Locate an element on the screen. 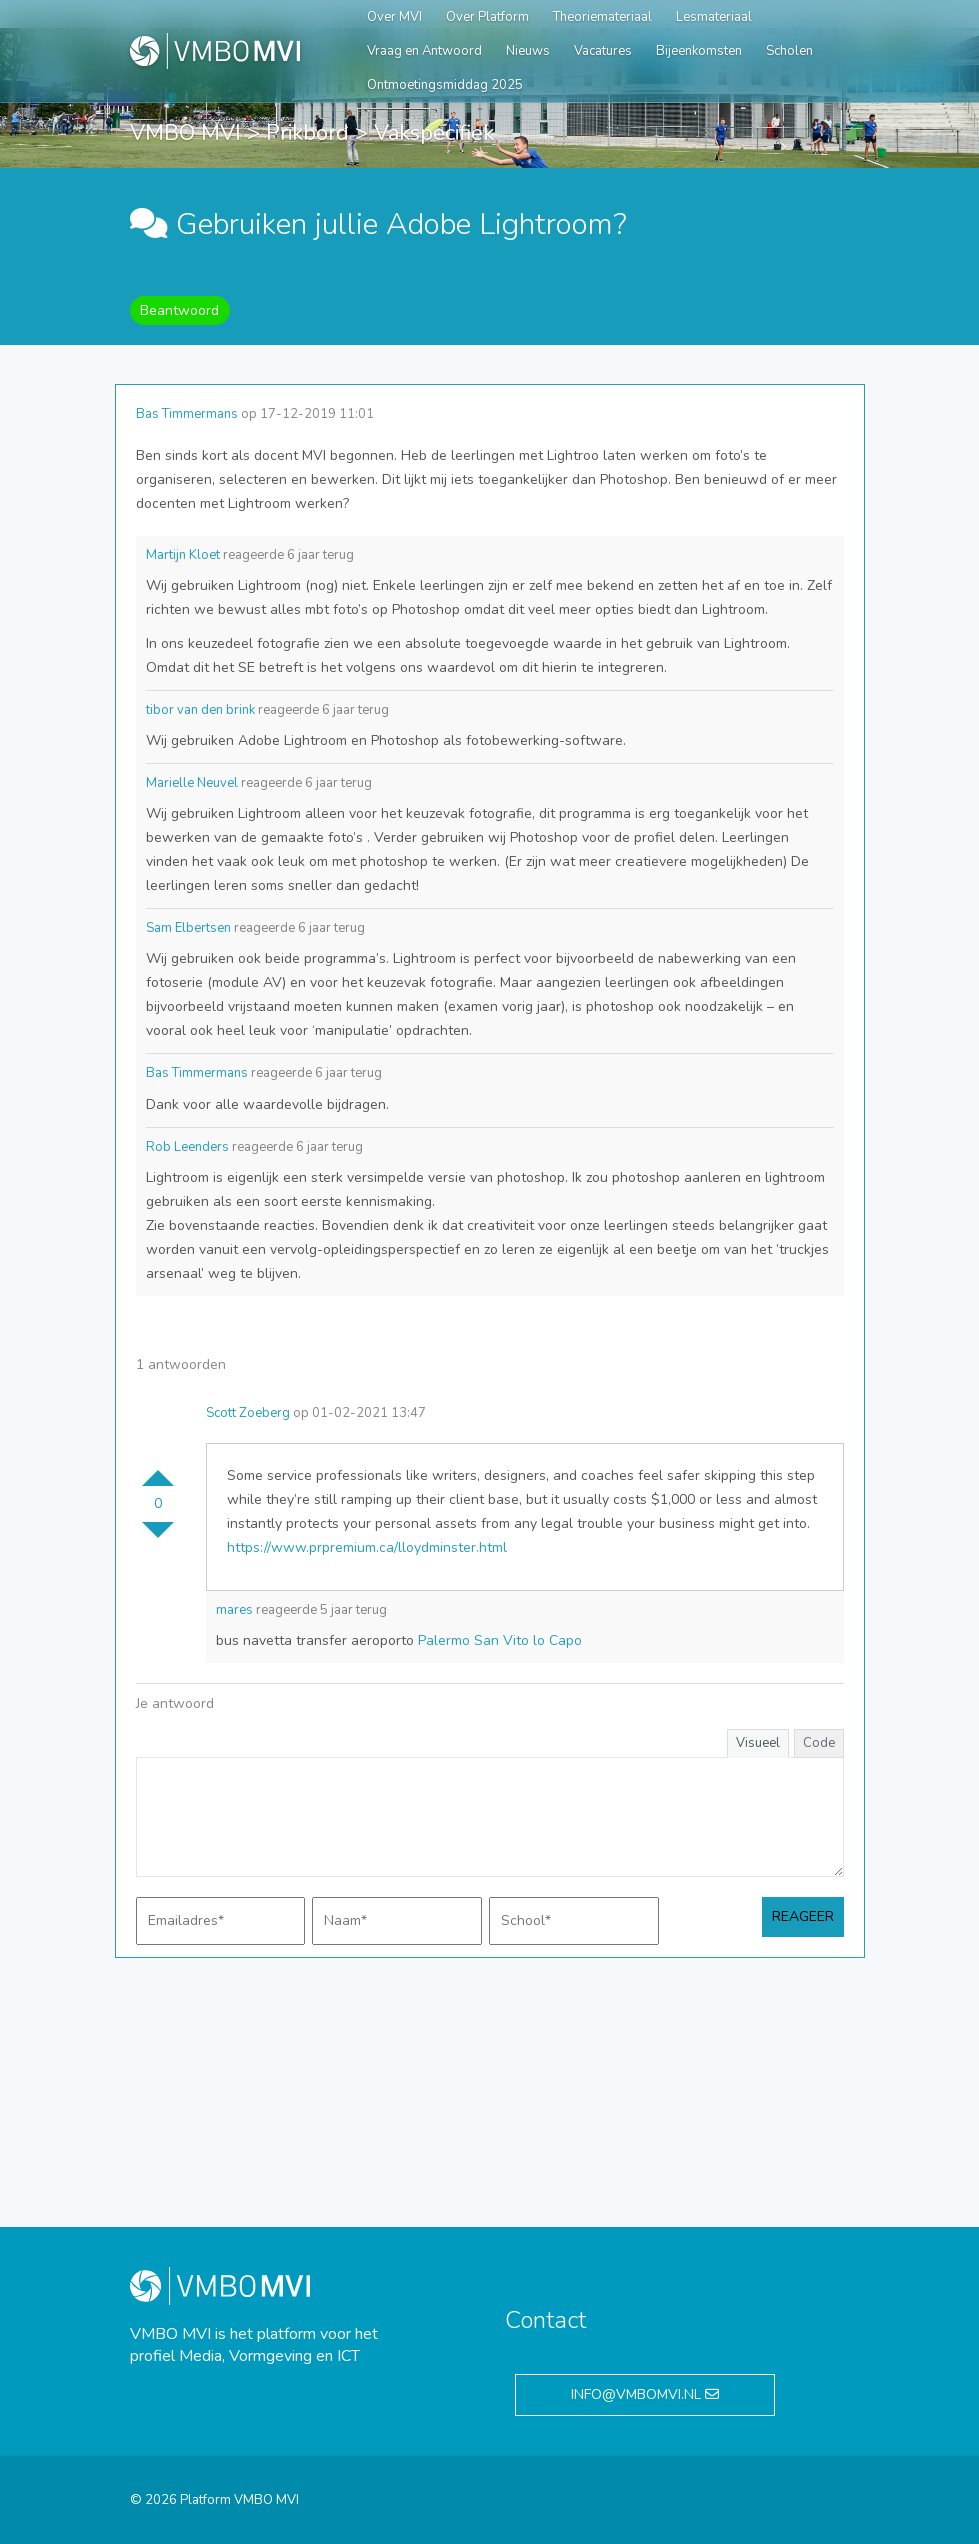 The image size is (979, 2544). Rob Leenders is located at coordinates (187, 1147).